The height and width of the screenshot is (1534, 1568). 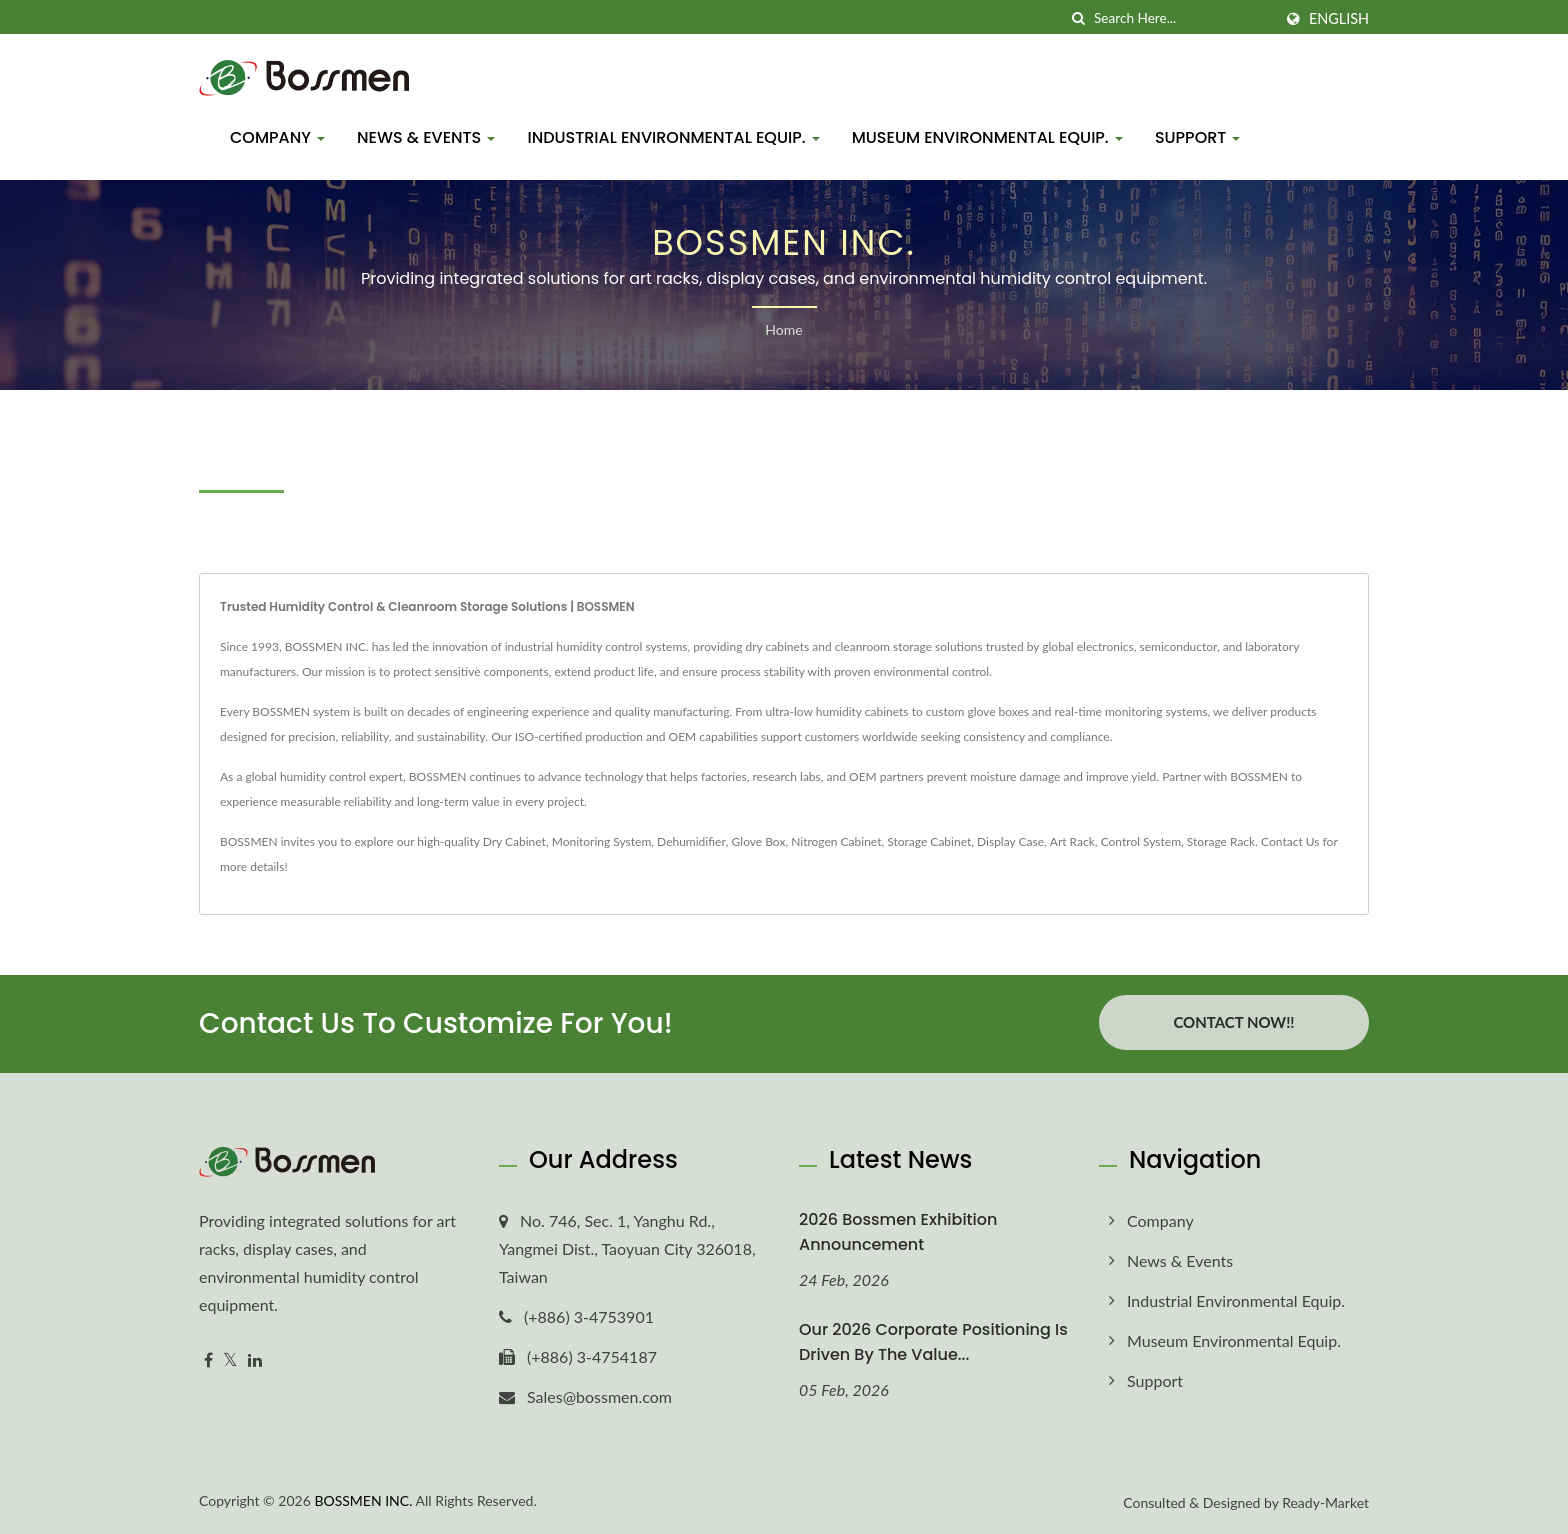 I want to click on Nitrogen Cabinet, so click(x=836, y=841).